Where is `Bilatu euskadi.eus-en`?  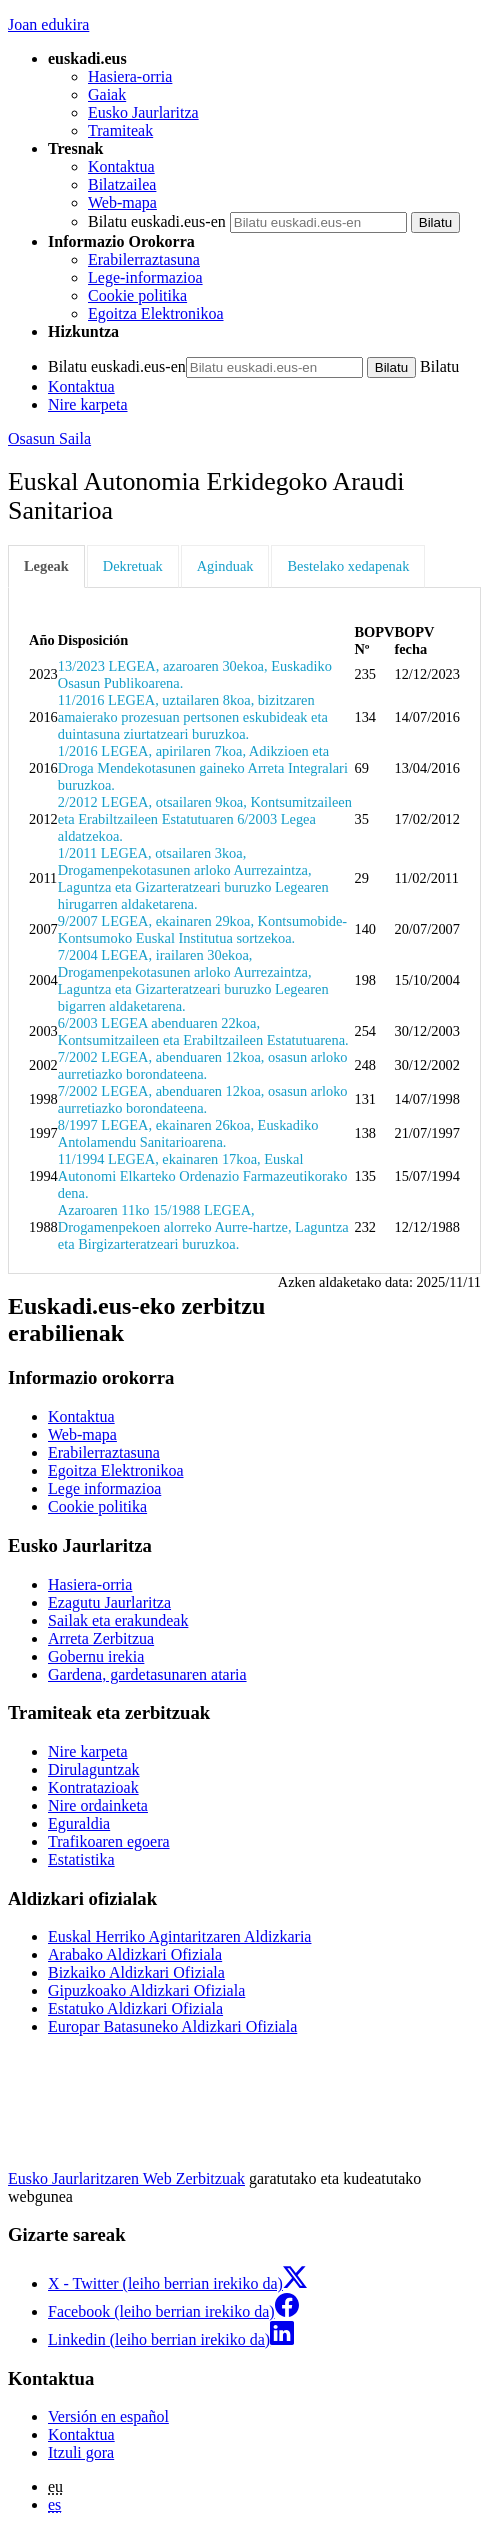 Bilatu euskadi.eus-en is located at coordinates (157, 221).